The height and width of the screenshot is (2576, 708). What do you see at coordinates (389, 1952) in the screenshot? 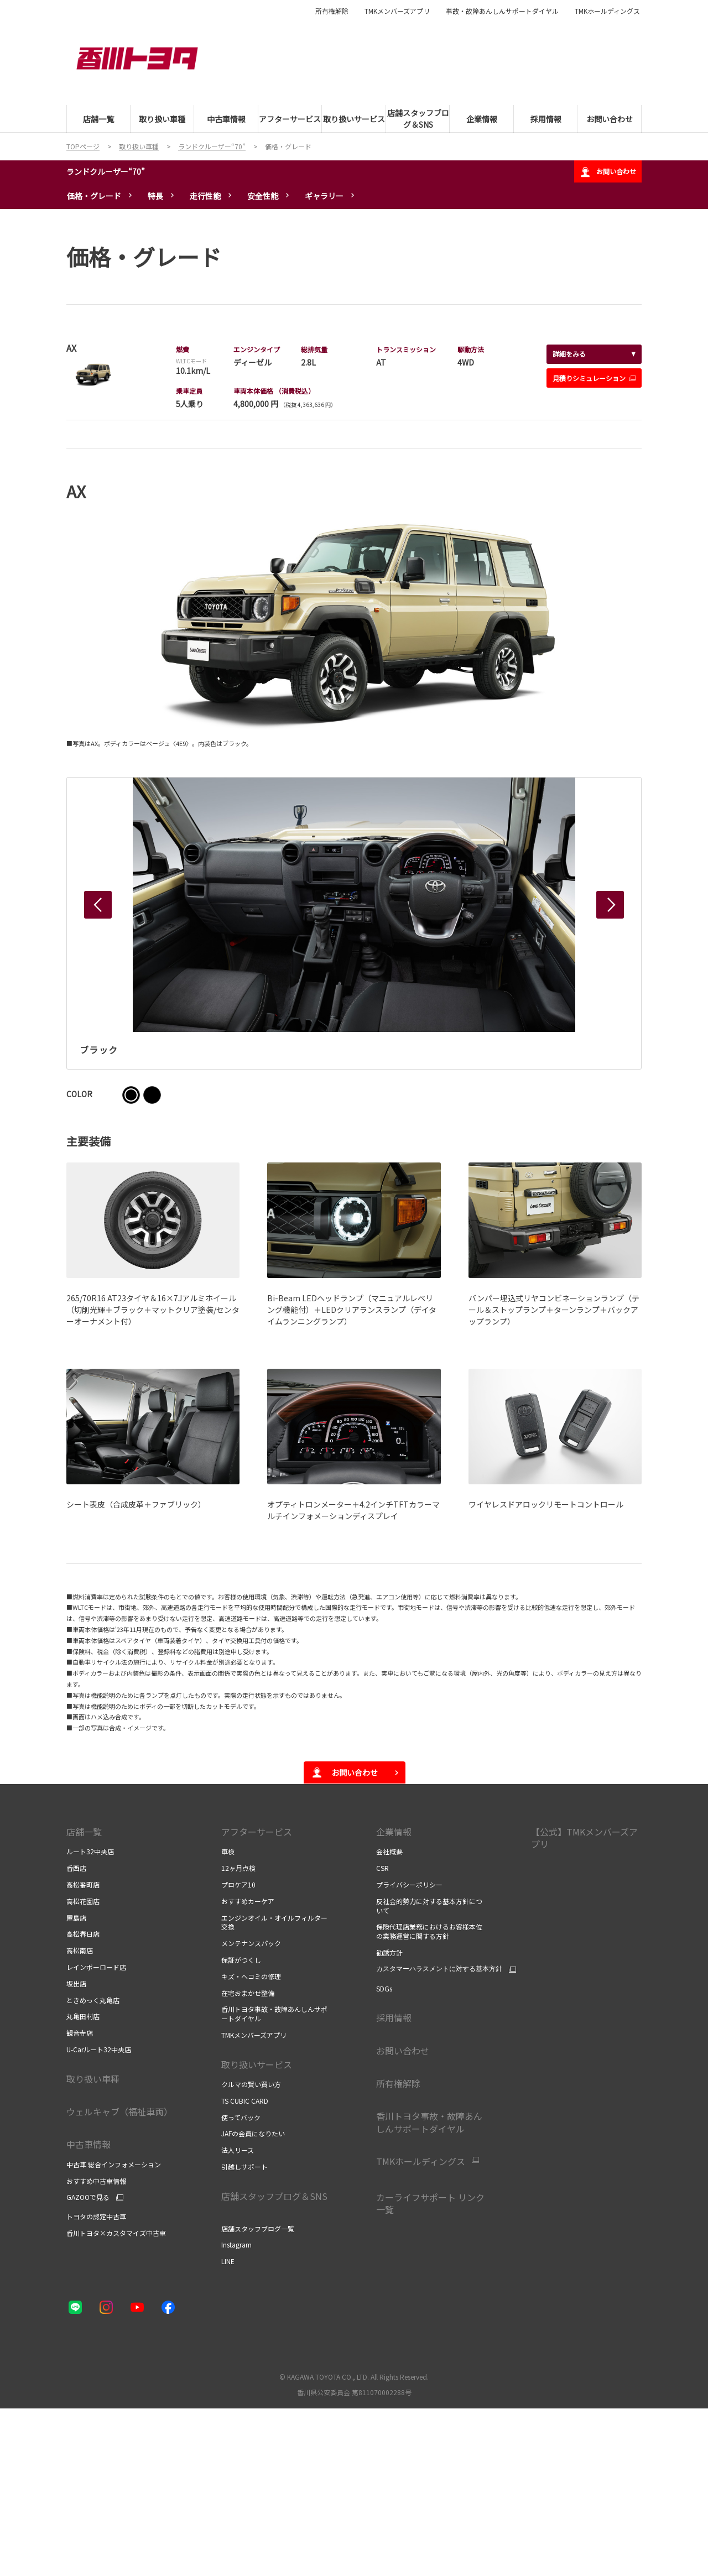
I see `勧誘方針` at bounding box center [389, 1952].